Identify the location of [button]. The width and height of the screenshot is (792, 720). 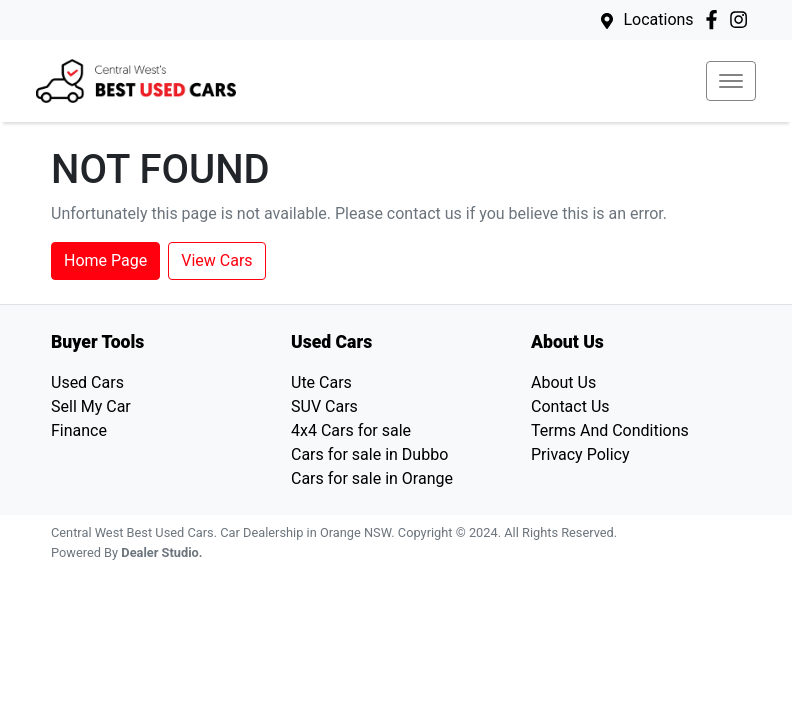
(731, 81).